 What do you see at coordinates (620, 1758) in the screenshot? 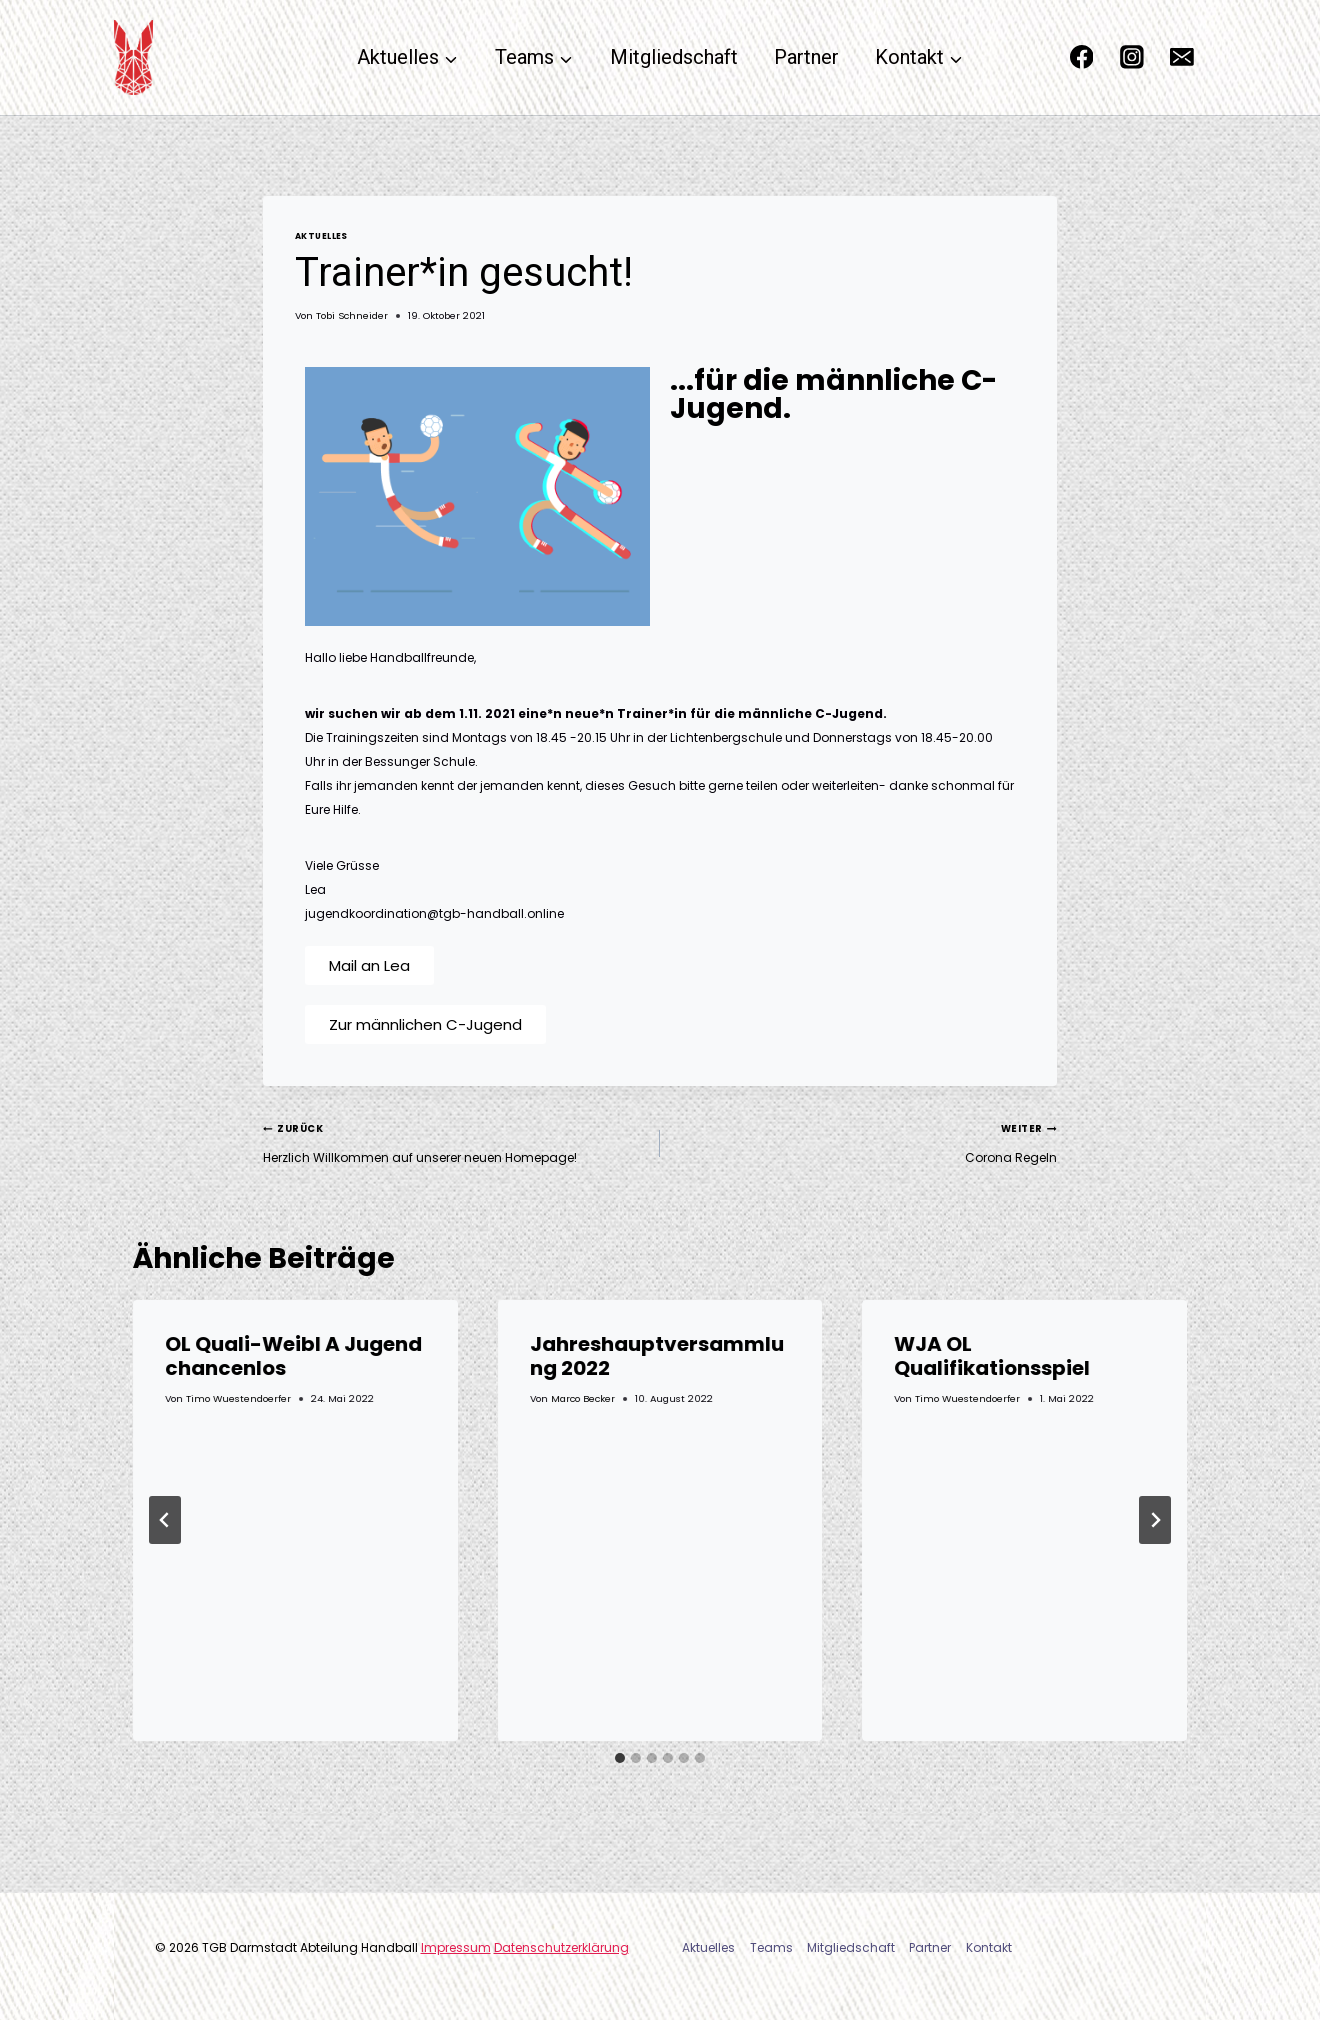
I see `[tab]` at bounding box center [620, 1758].